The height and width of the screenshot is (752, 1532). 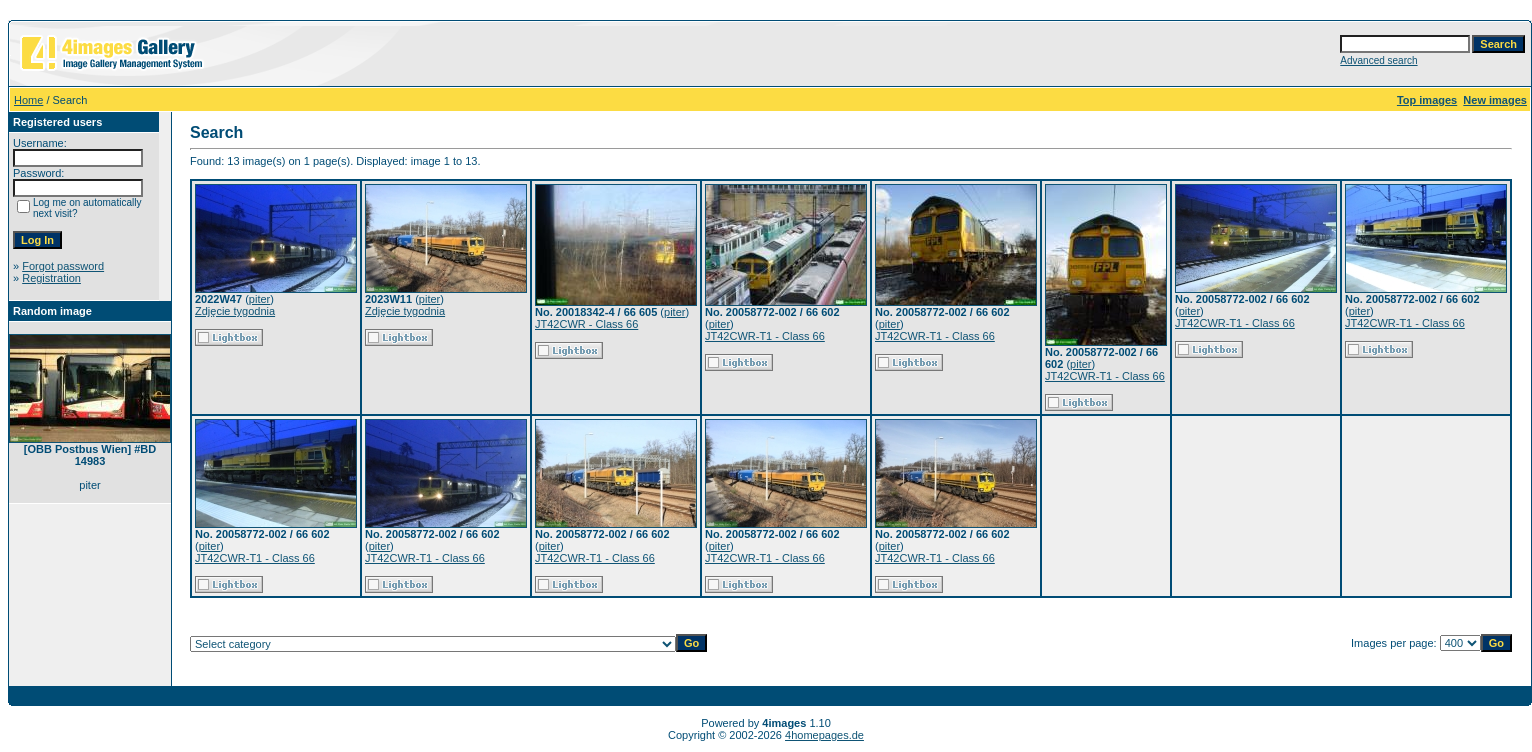 I want to click on Advanced search, so click(x=1378, y=60).